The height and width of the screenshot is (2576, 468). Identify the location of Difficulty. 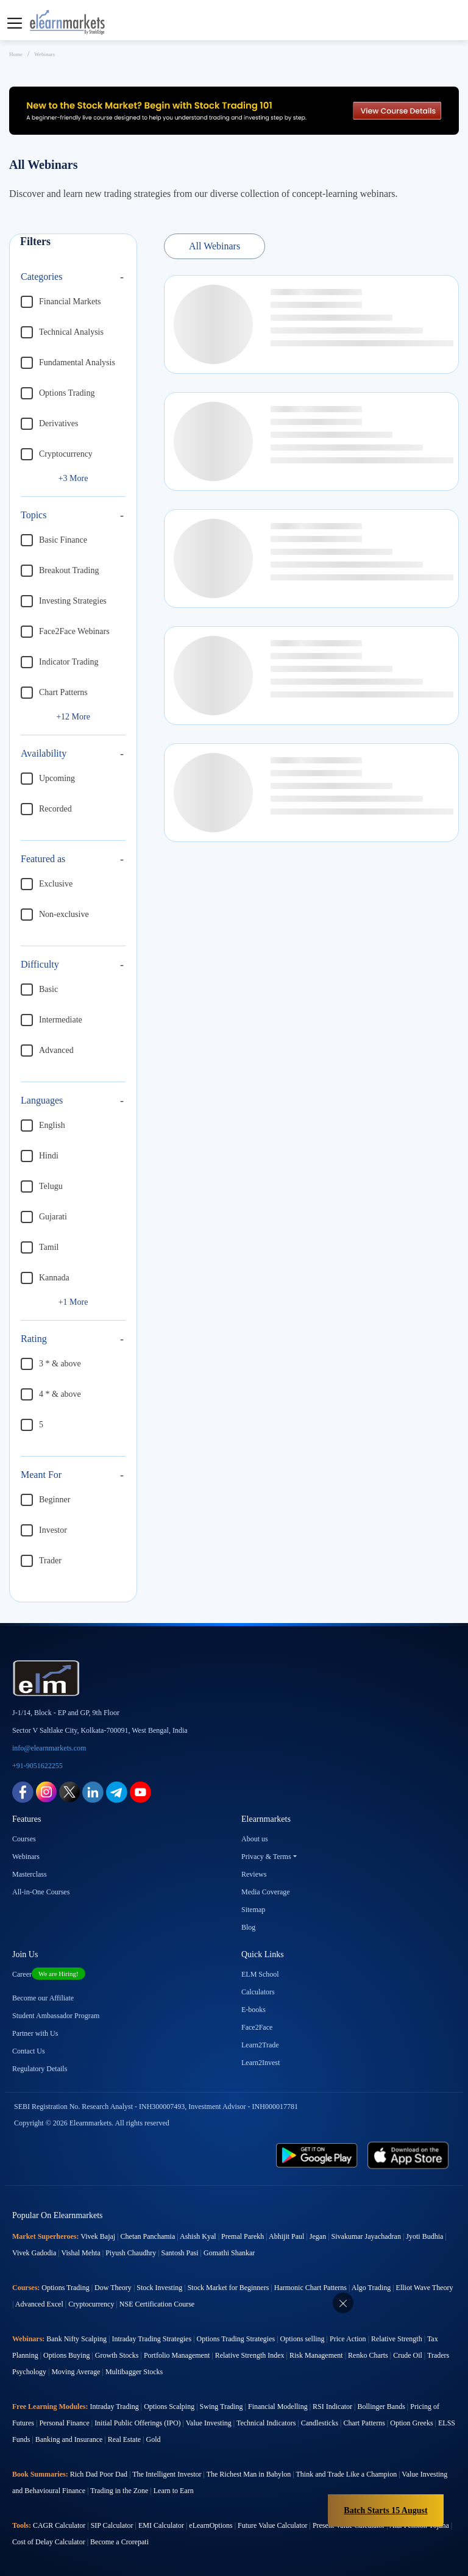
(40, 964).